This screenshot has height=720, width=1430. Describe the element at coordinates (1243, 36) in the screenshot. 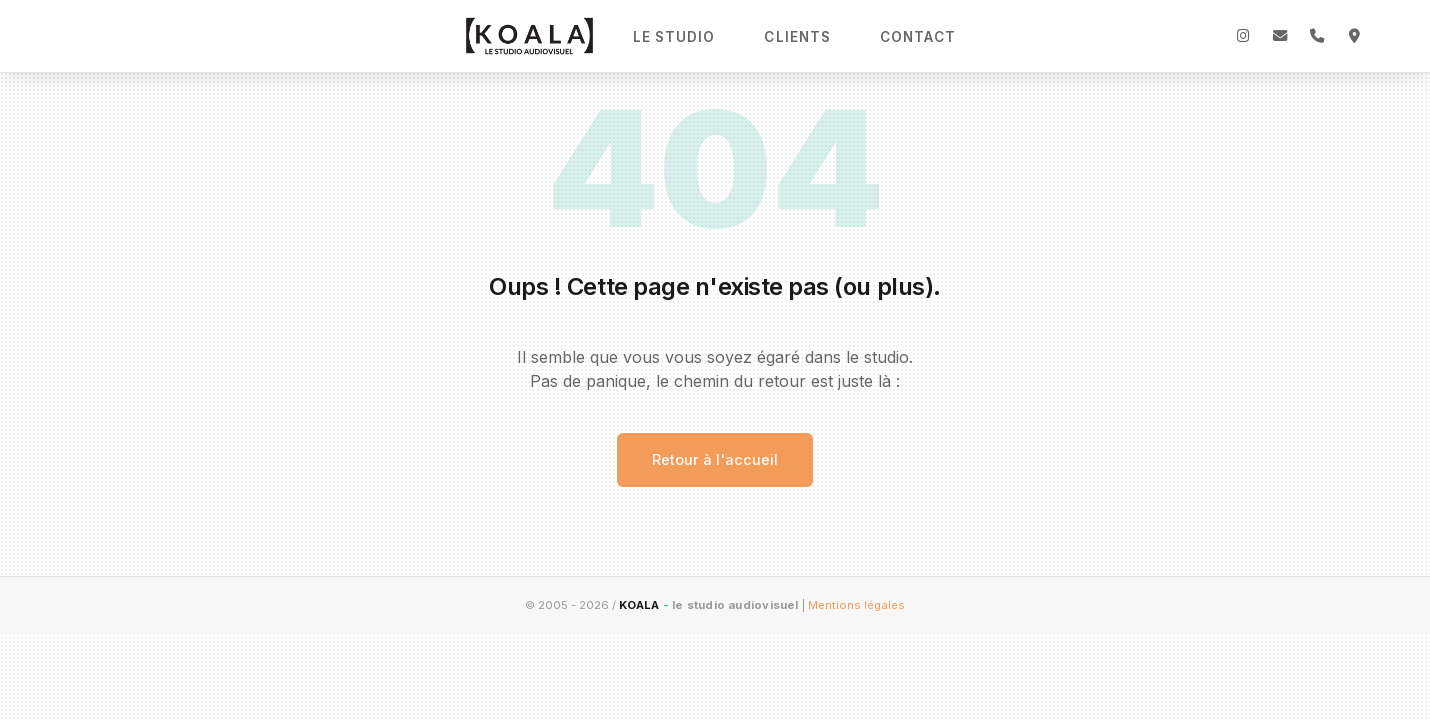

I see `[Instagram]` at that location.